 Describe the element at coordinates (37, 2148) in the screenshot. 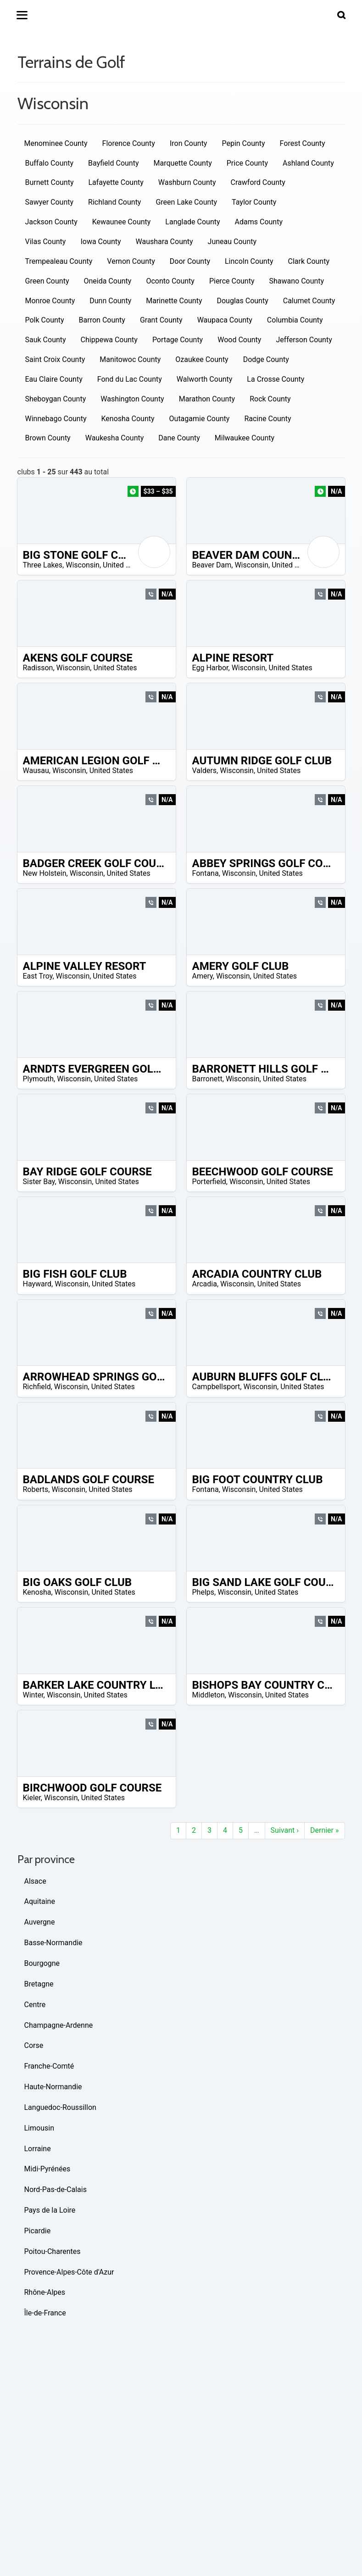

I see `Lorraine` at that location.